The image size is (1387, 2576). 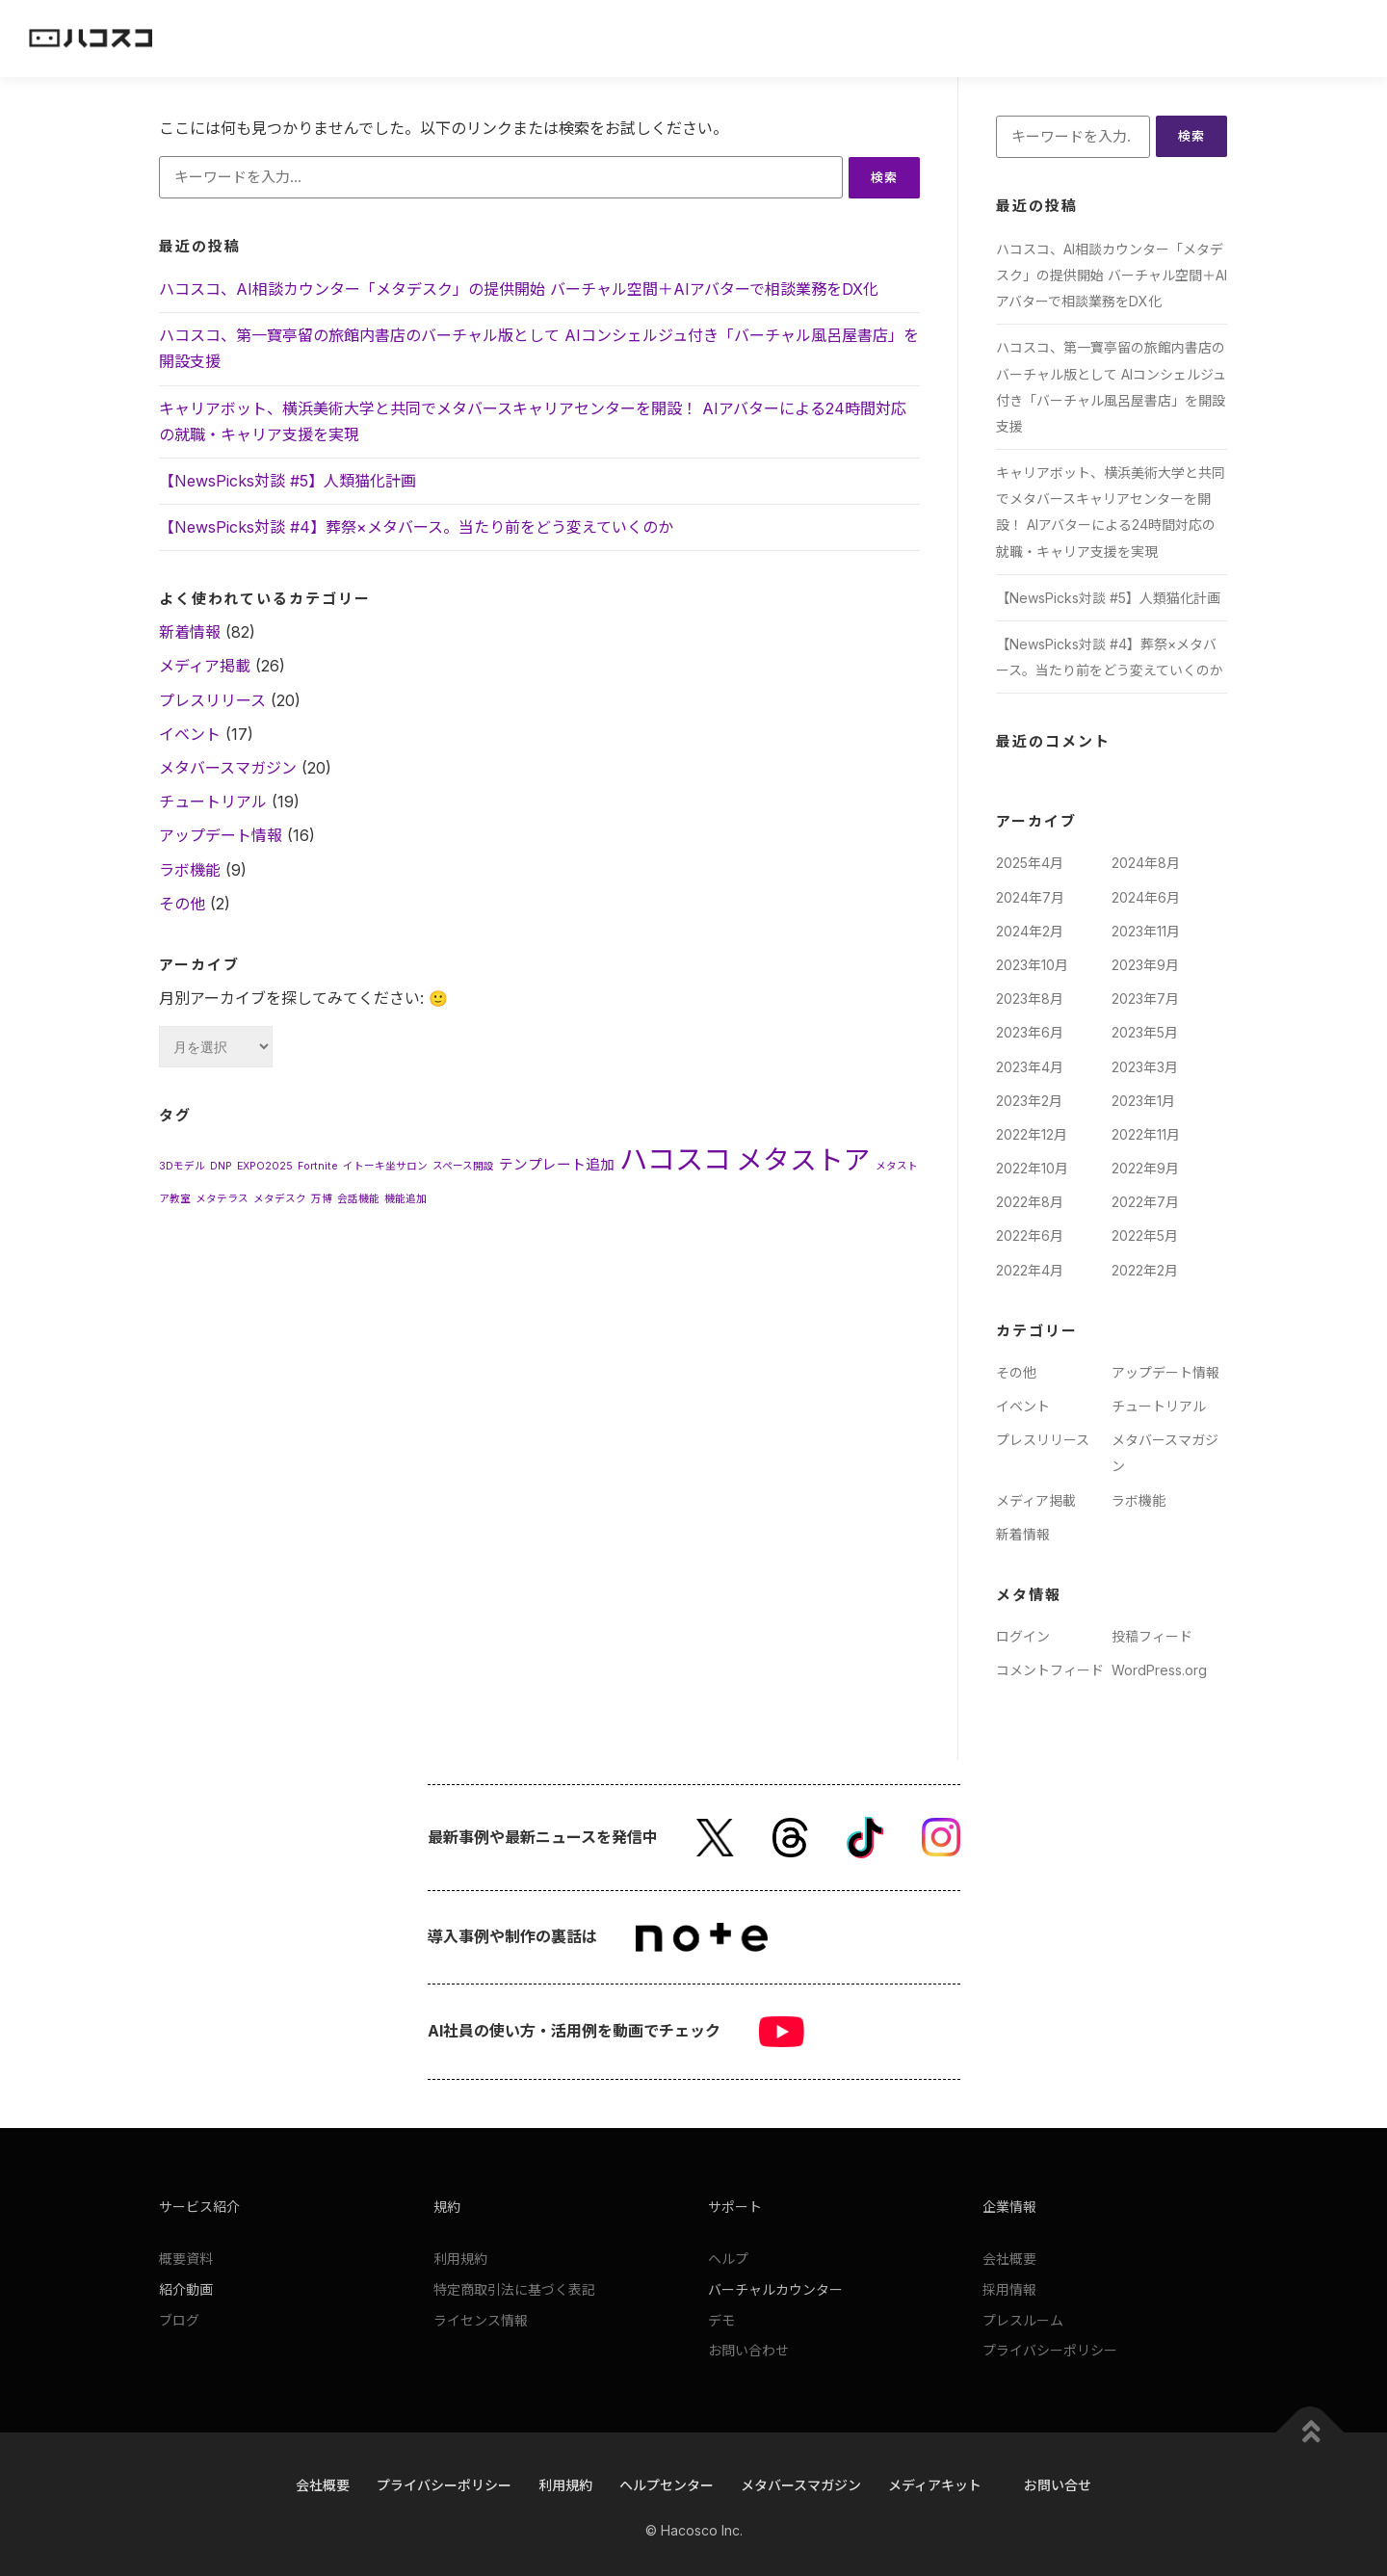 What do you see at coordinates (518, 289) in the screenshot?
I see `ハコスコ、AI相談カウンター「メタデスク」の提供開始 バーチャル空間＋AIアバターで相談業務をDX化` at bounding box center [518, 289].